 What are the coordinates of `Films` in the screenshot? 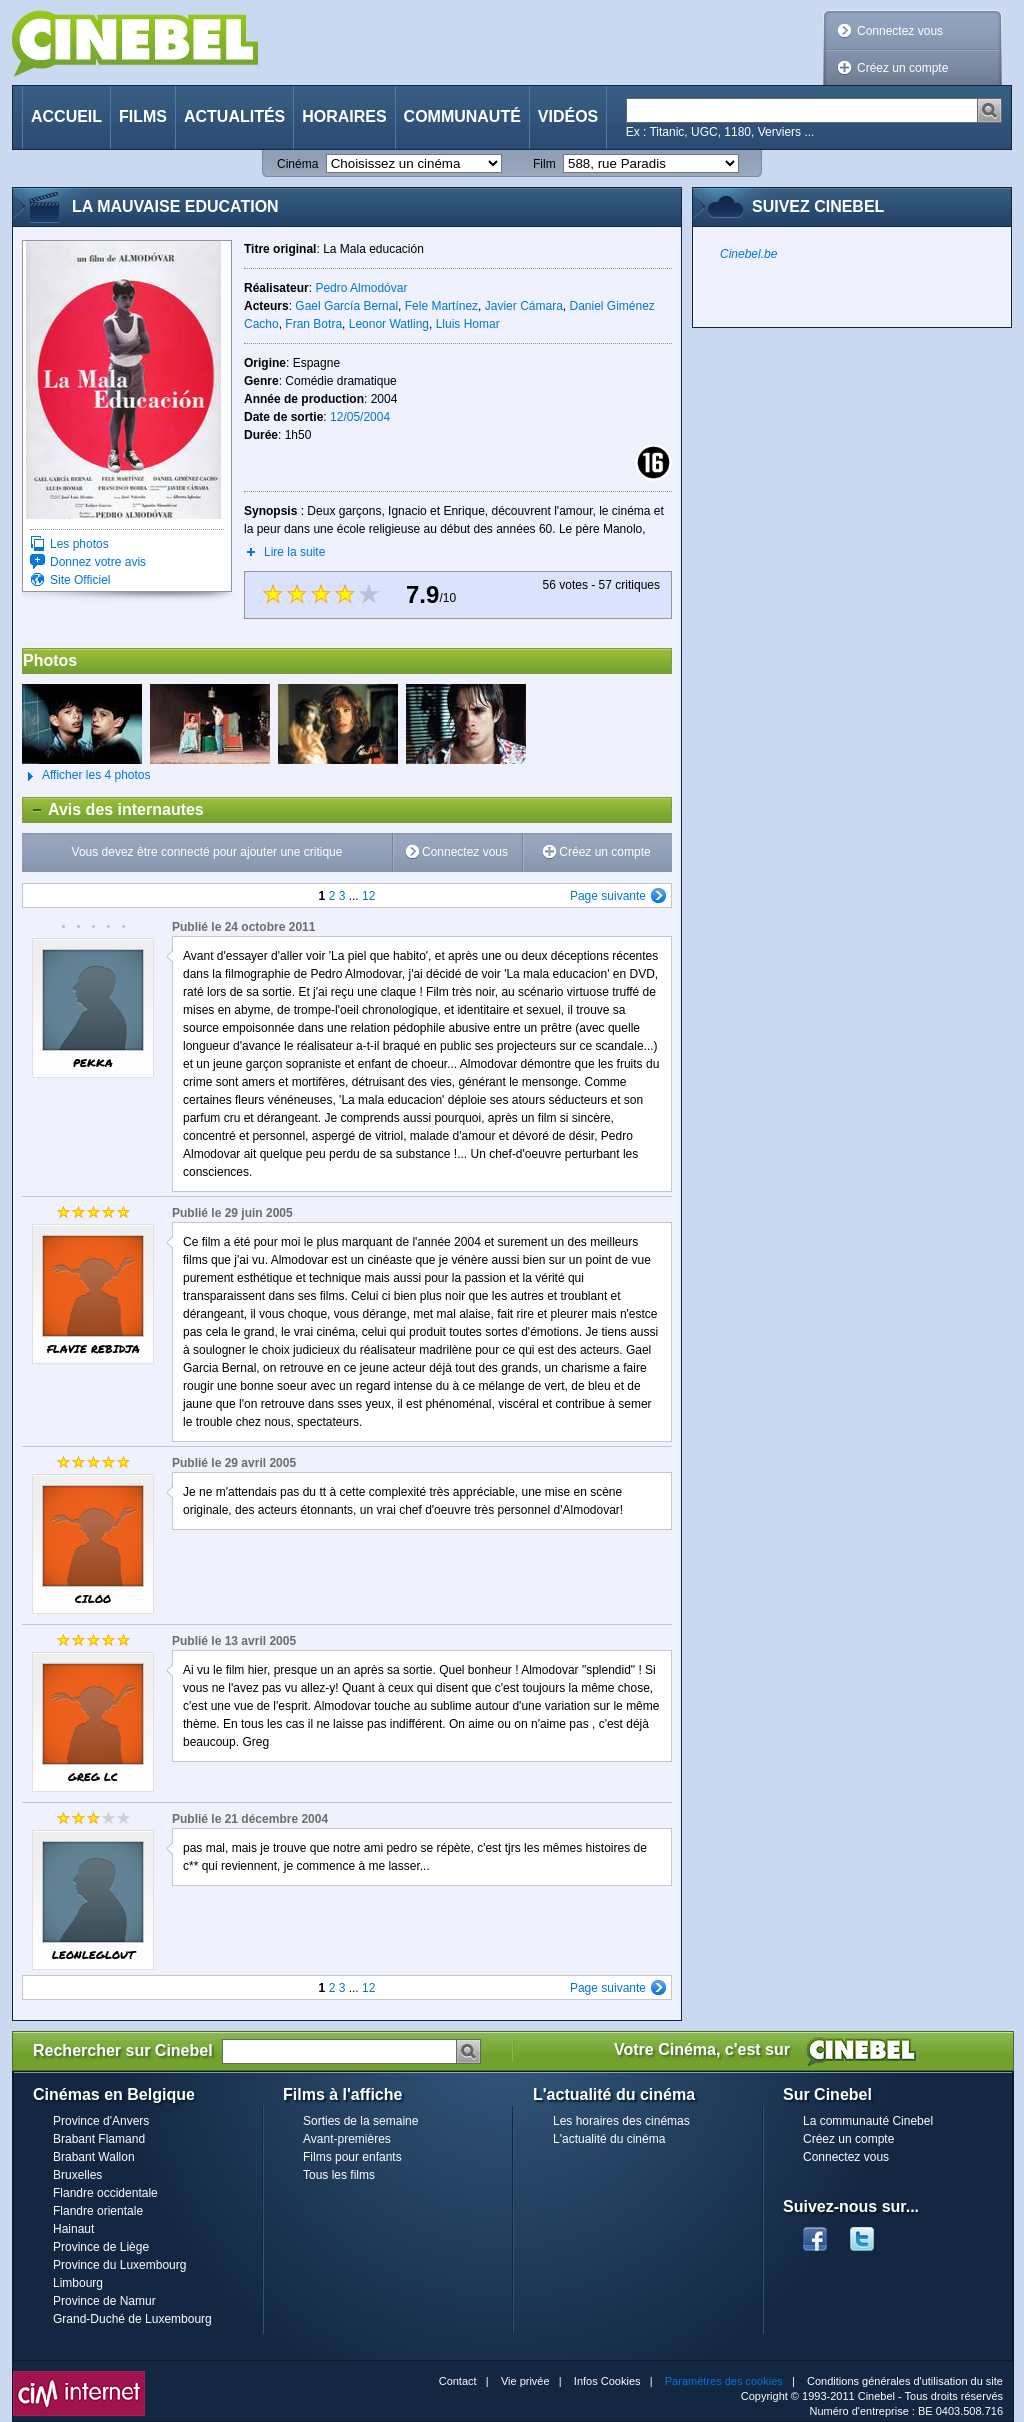 It's located at (143, 116).